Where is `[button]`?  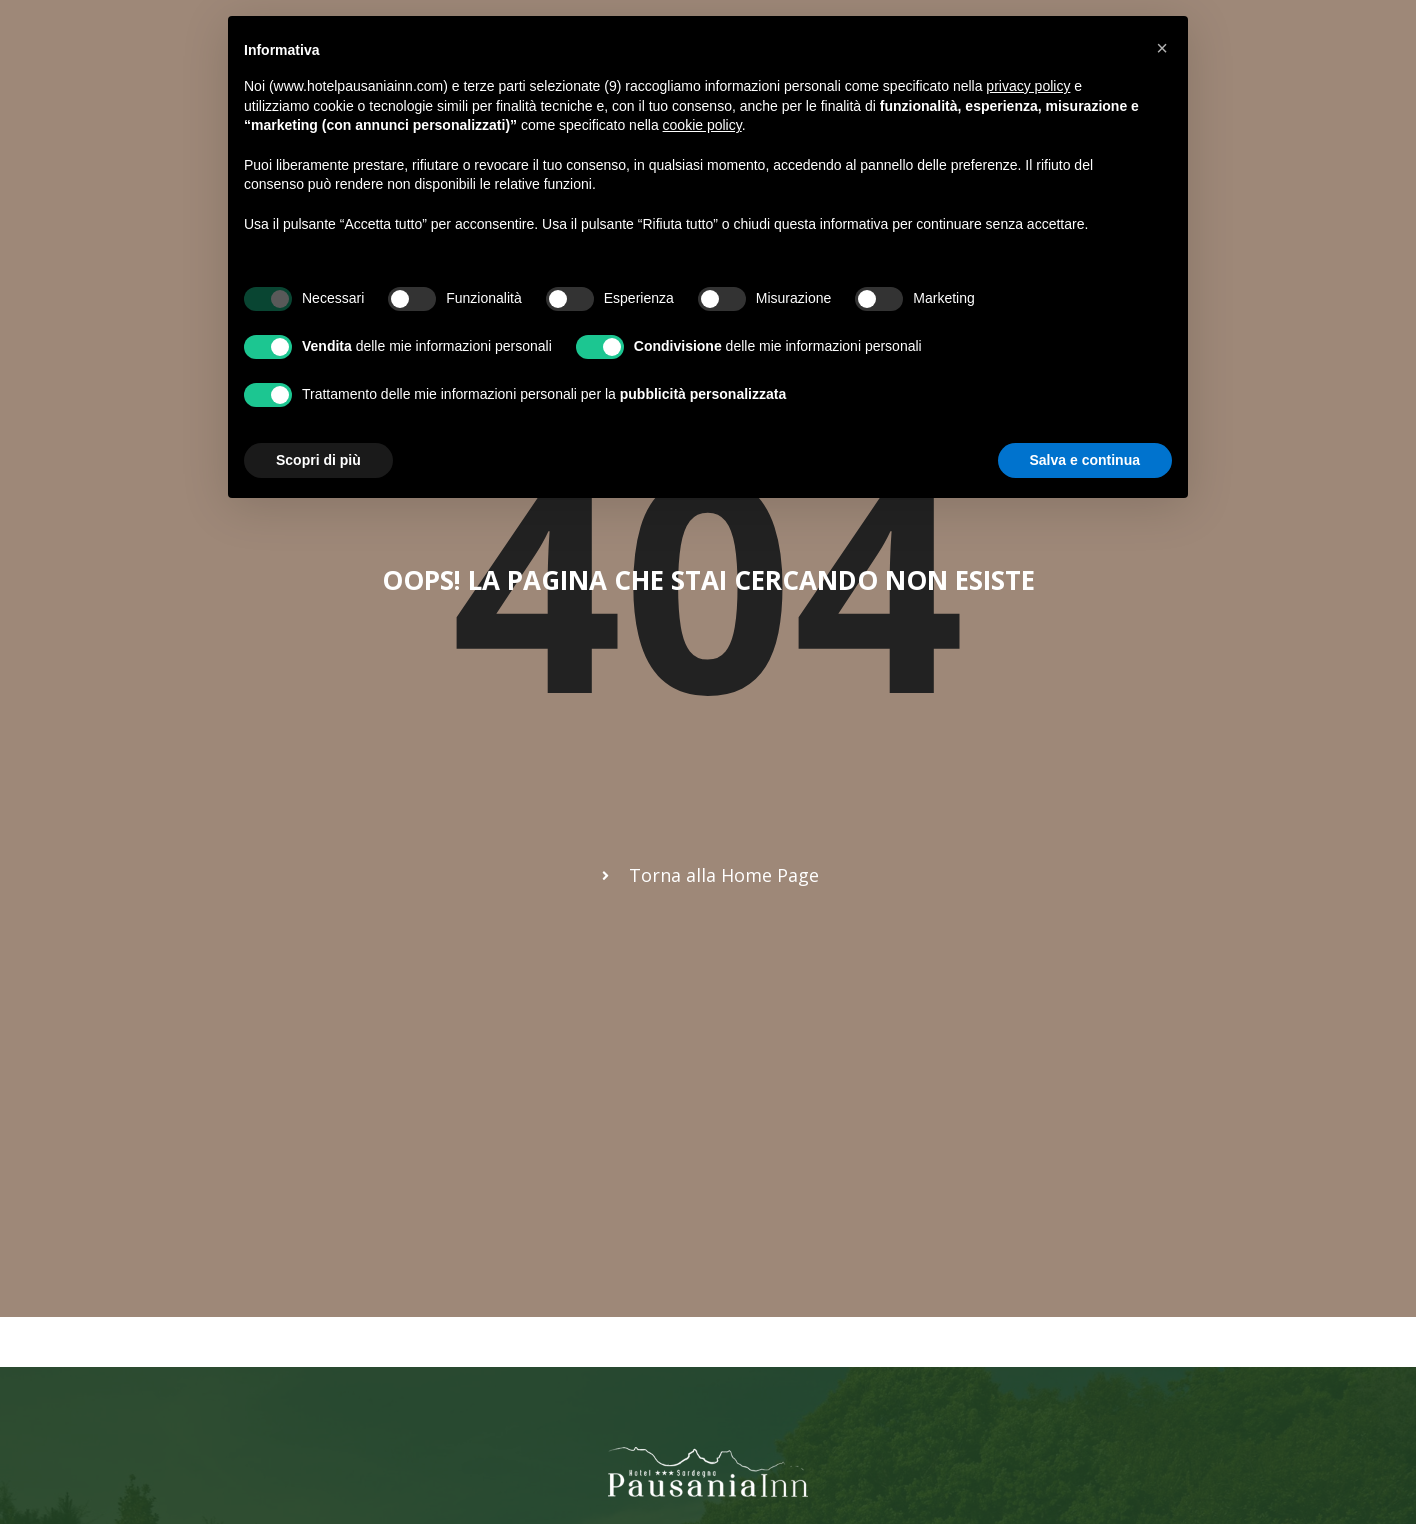 [button] is located at coordinates (1162, 48).